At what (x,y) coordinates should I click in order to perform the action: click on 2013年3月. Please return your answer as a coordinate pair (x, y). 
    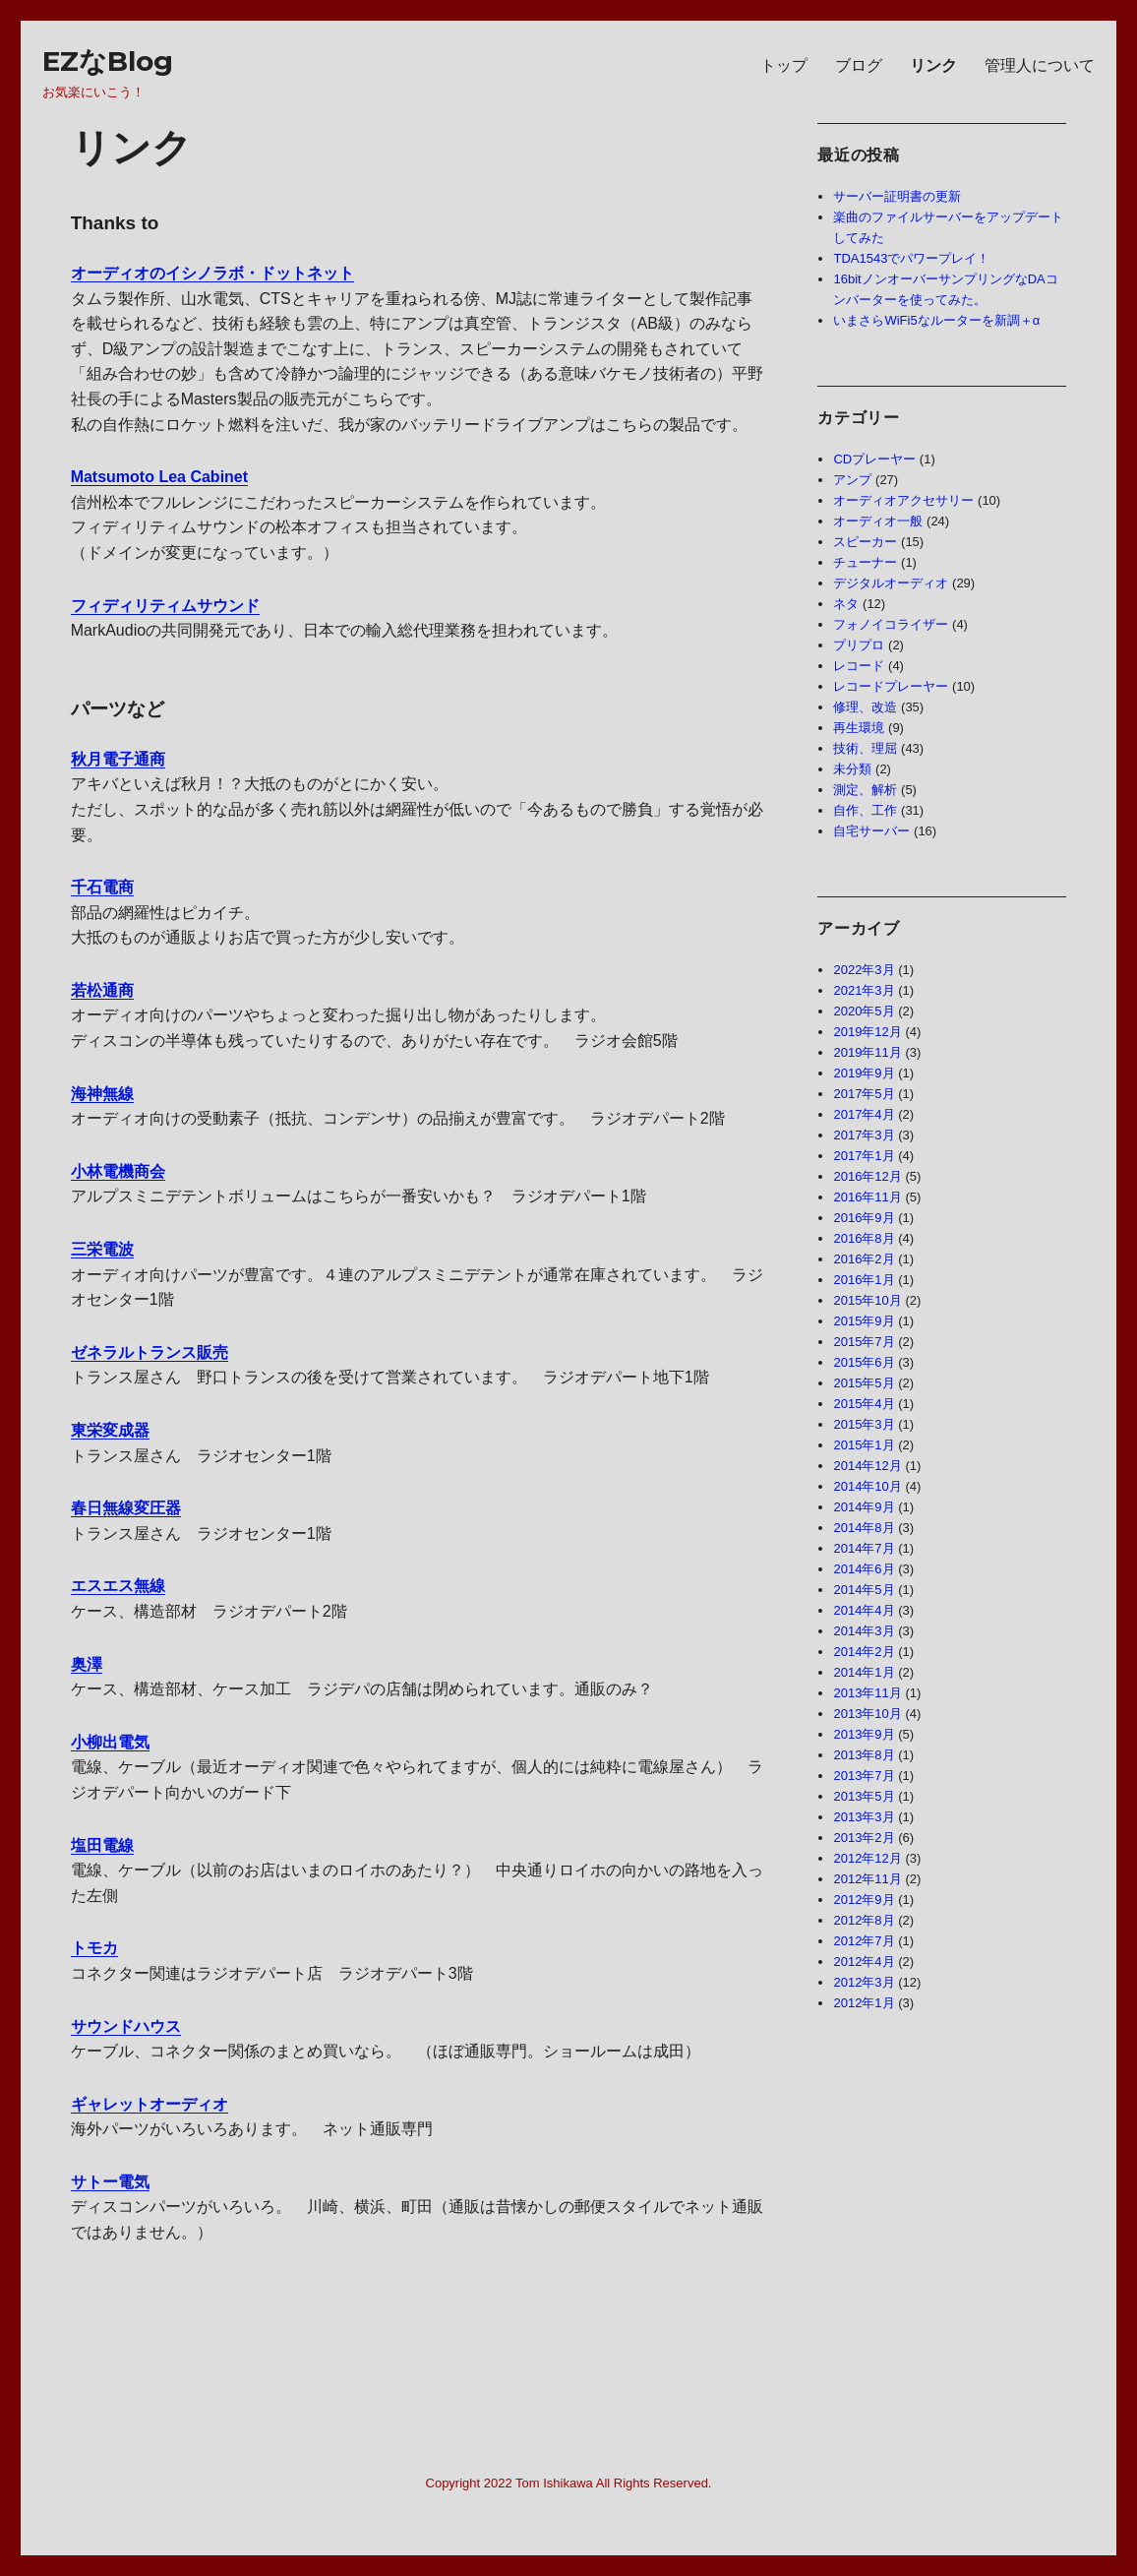
    Looking at the image, I should click on (863, 1816).